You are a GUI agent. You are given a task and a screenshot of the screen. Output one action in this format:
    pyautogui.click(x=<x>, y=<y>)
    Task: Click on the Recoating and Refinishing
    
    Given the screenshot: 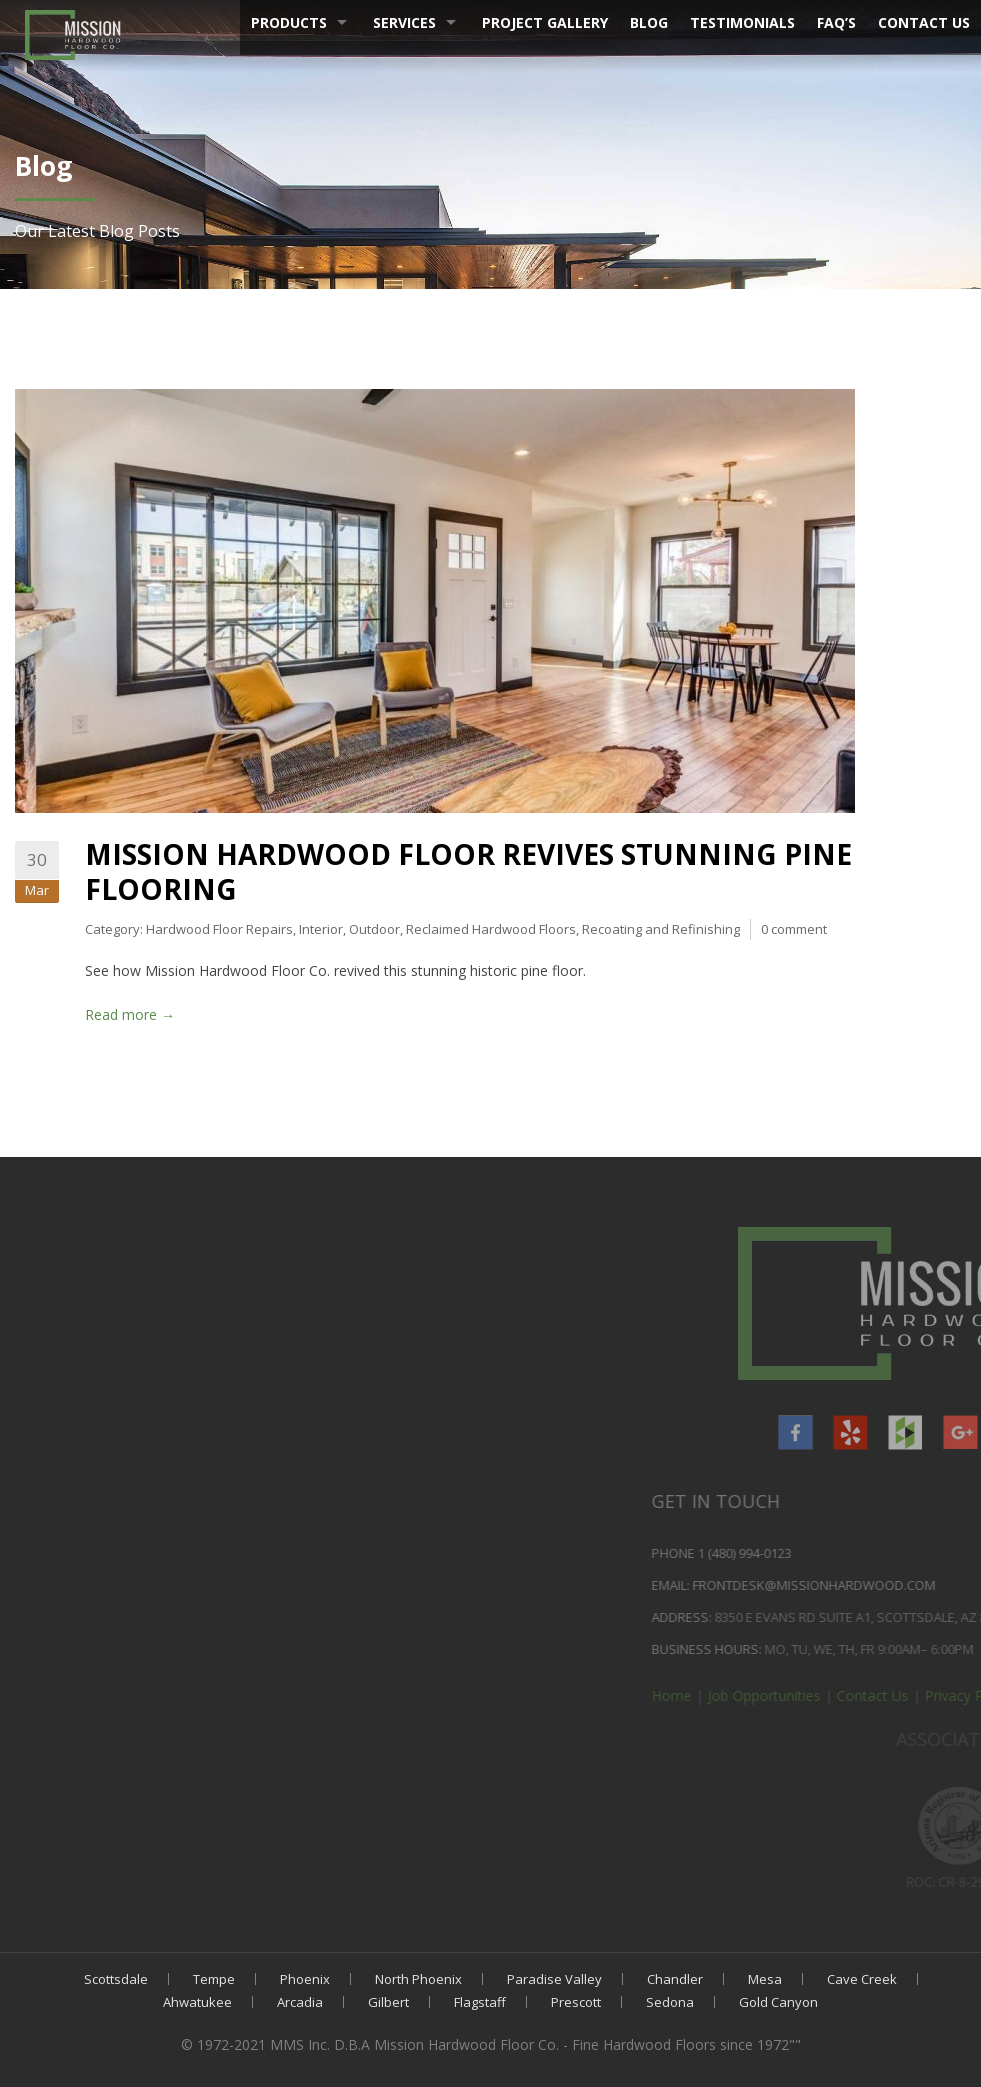 What is the action you would take?
    pyautogui.click(x=661, y=929)
    